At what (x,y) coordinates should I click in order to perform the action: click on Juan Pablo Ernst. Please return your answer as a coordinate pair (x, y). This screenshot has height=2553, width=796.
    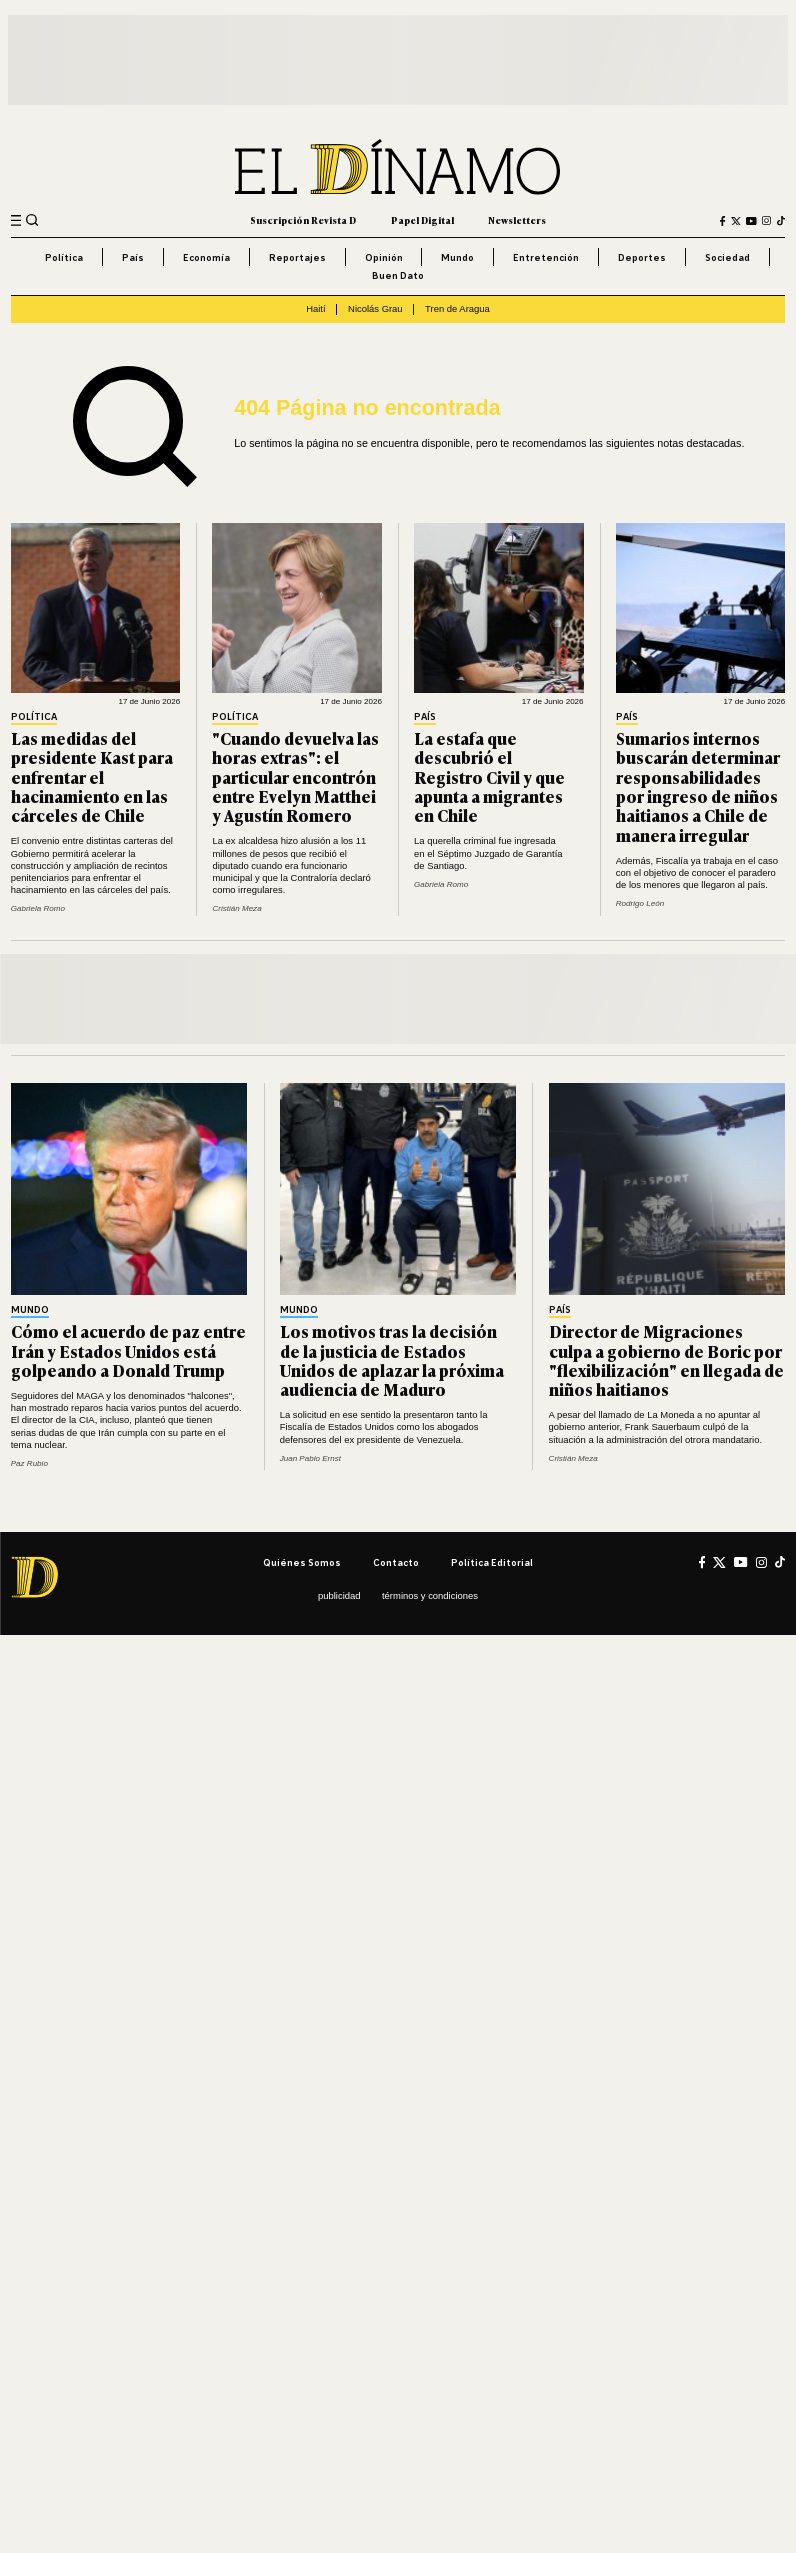
    Looking at the image, I should click on (310, 1458).